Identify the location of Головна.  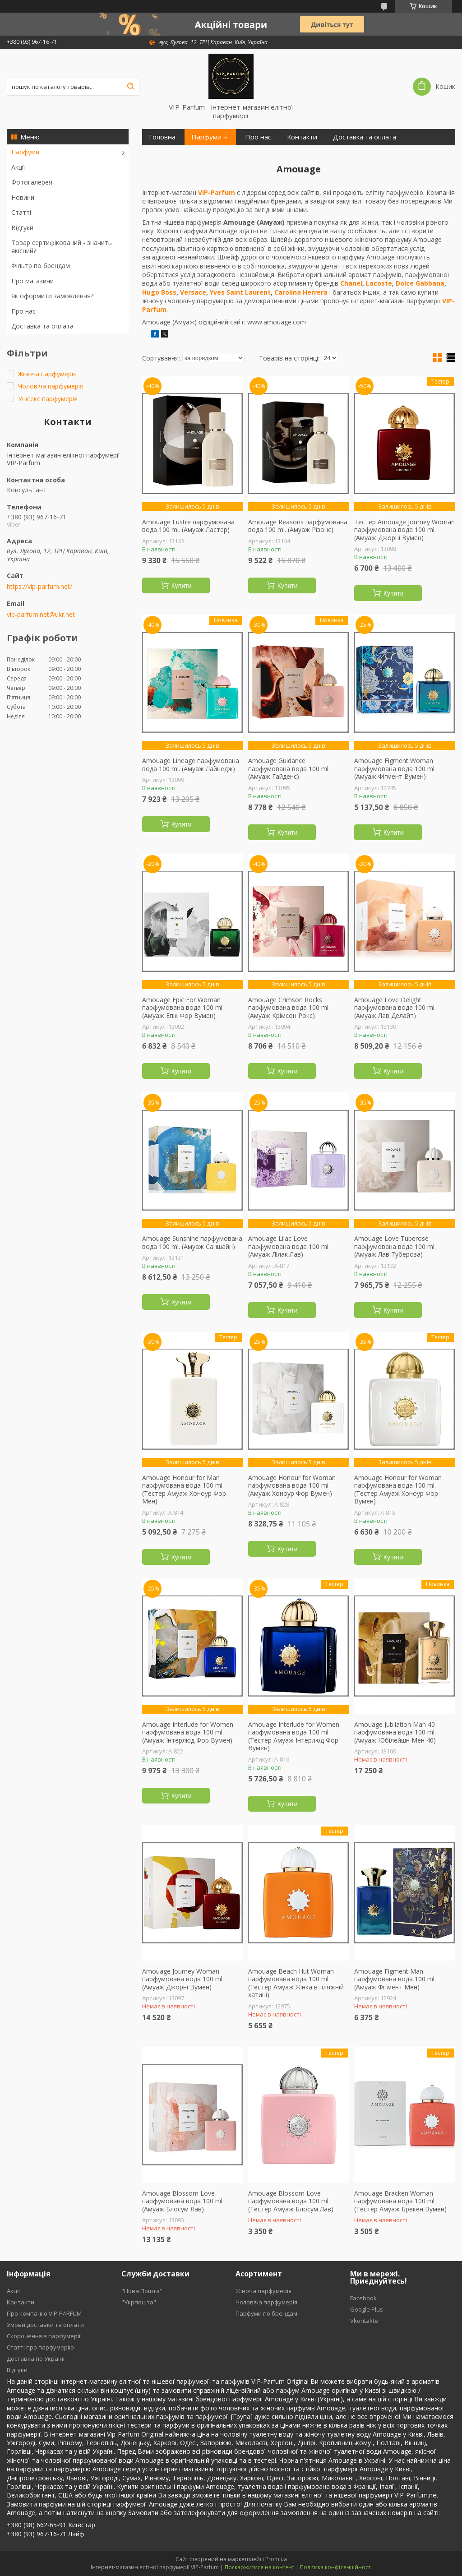
(162, 137).